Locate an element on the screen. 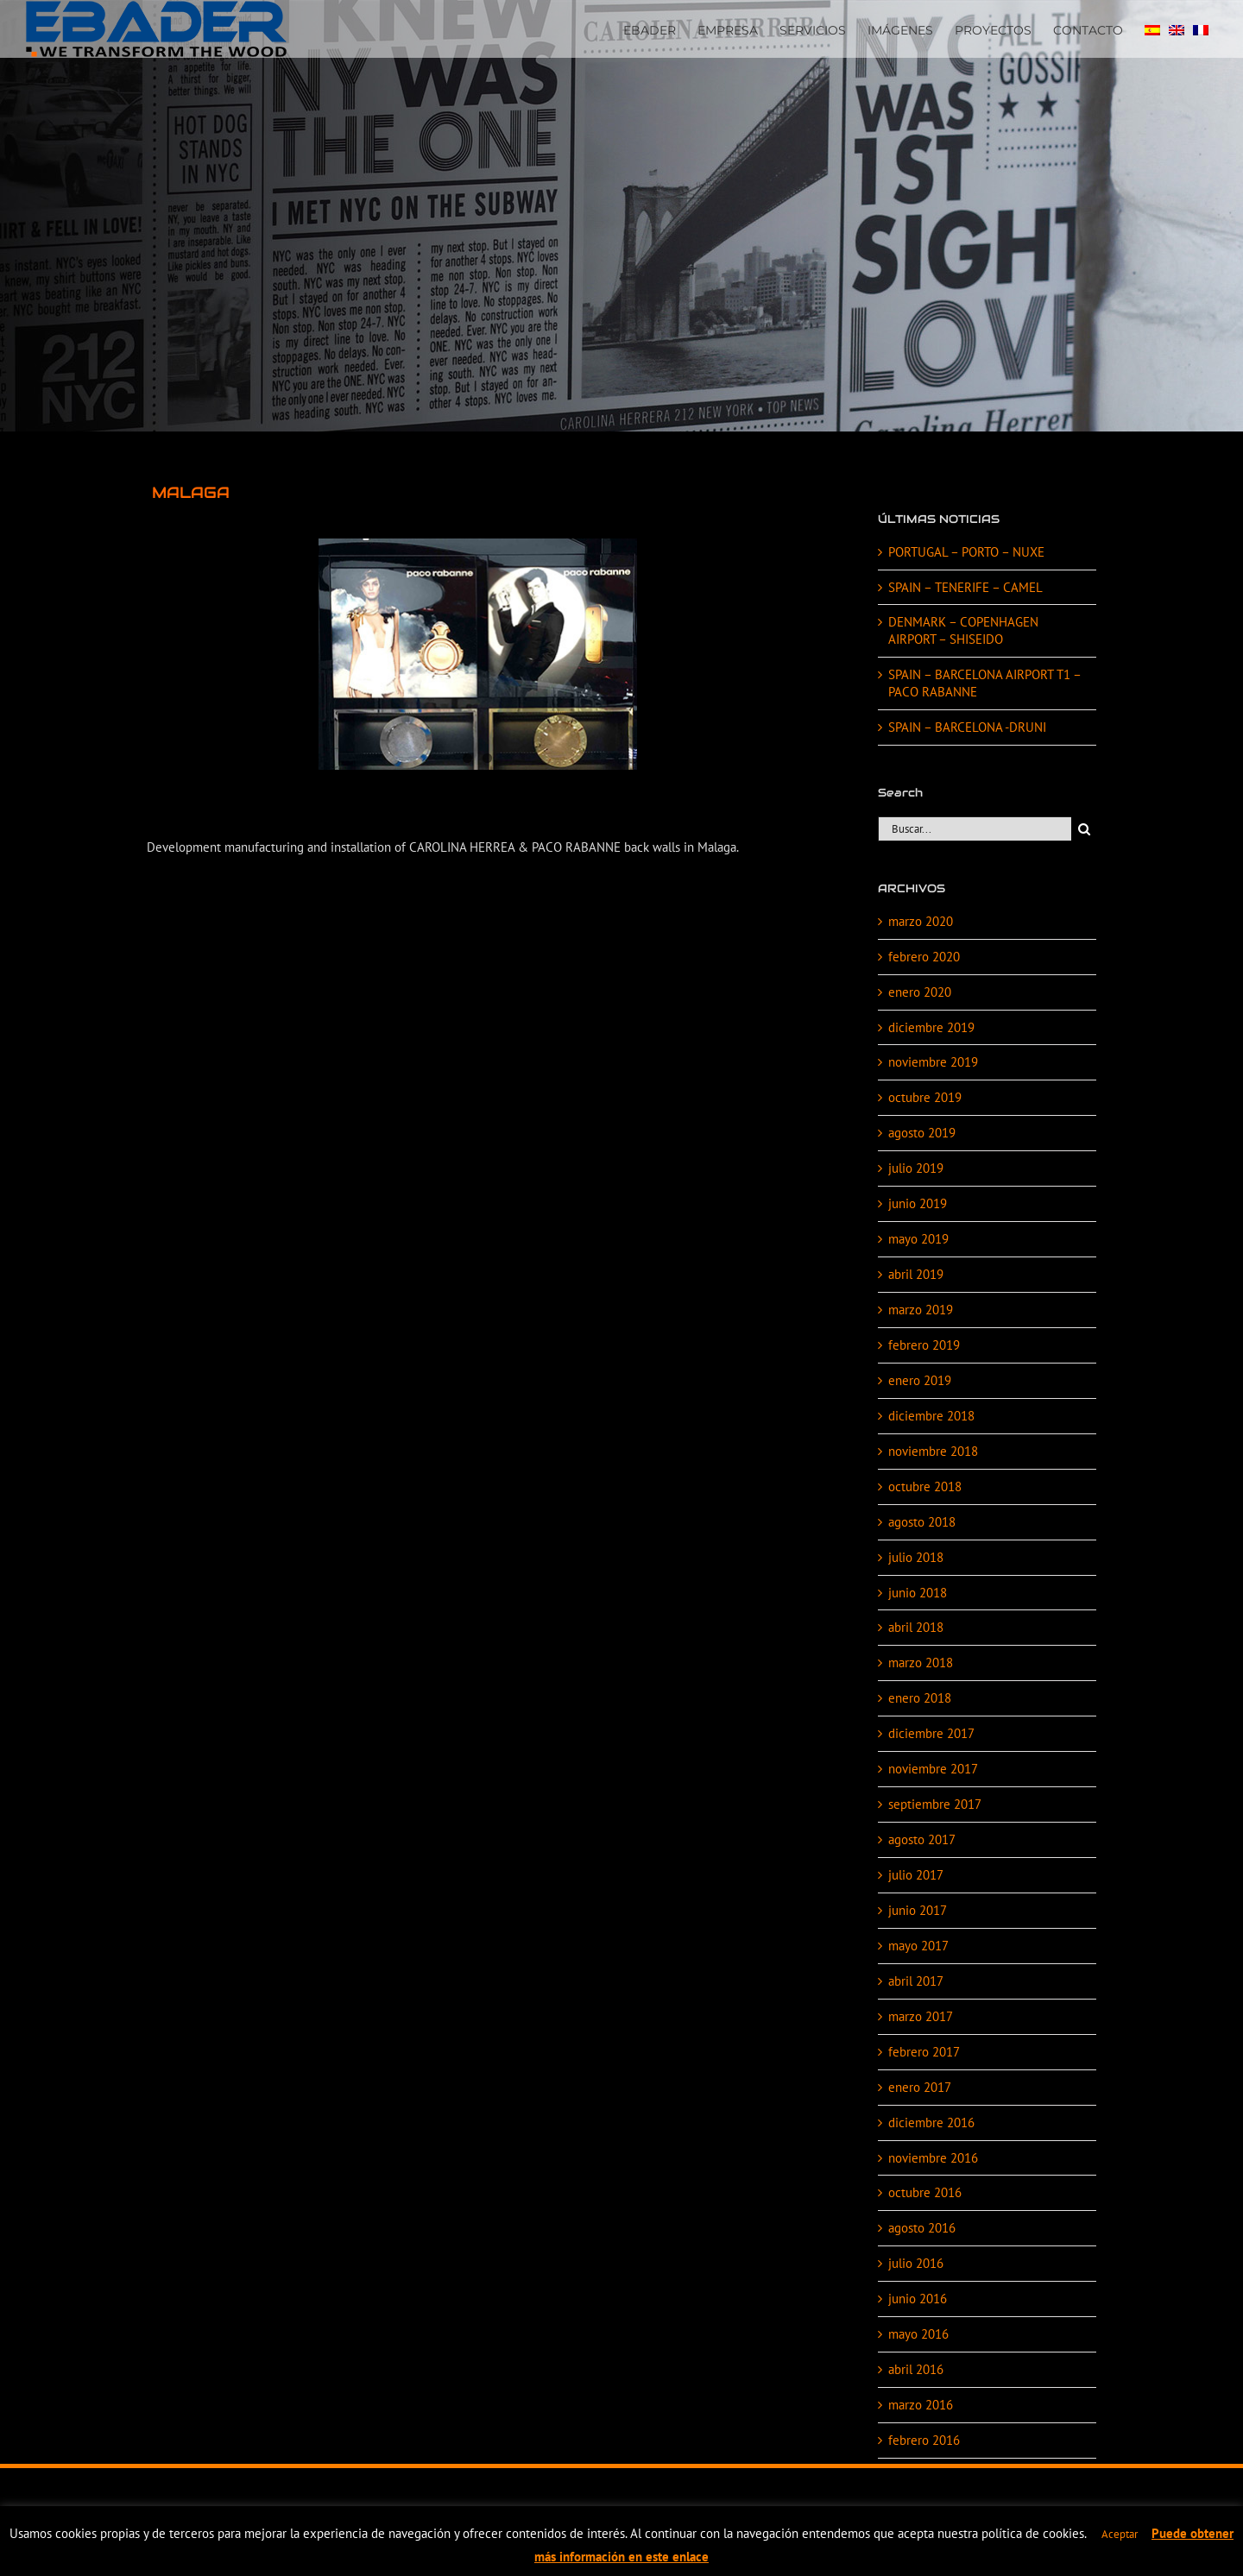  diciembre 2016 is located at coordinates (931, 2122).